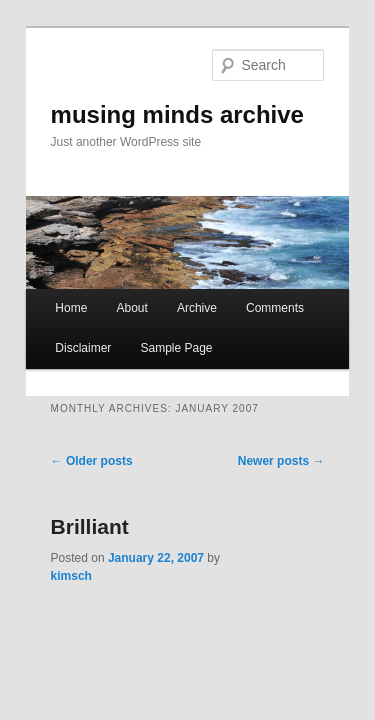 The image size is (375, 720). Describe the element at coordinates (68, 513) in the screenshot. I see `Brilliant` at that location.